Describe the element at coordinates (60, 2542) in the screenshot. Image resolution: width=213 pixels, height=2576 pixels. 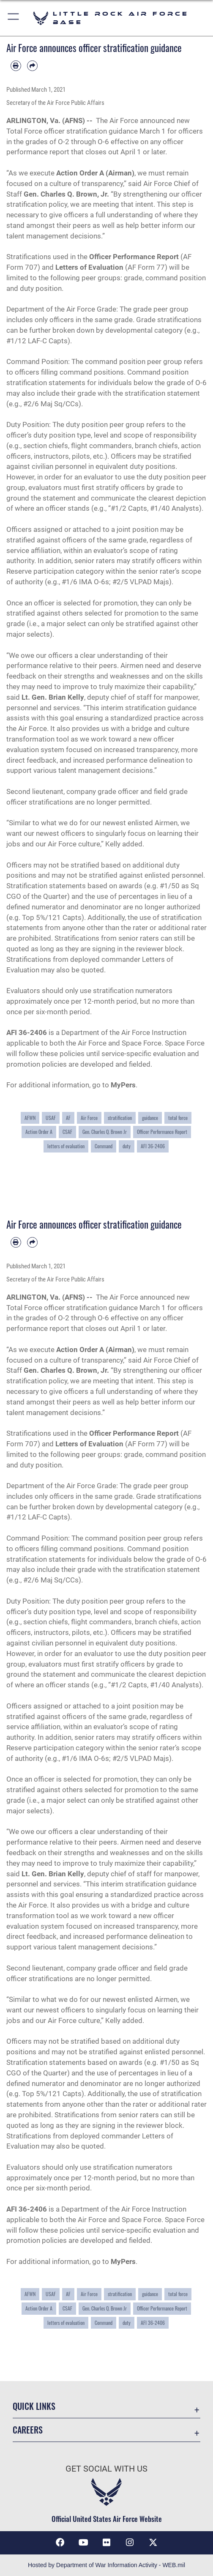
I see `[Facebook icon opens in a new window]` at that location.